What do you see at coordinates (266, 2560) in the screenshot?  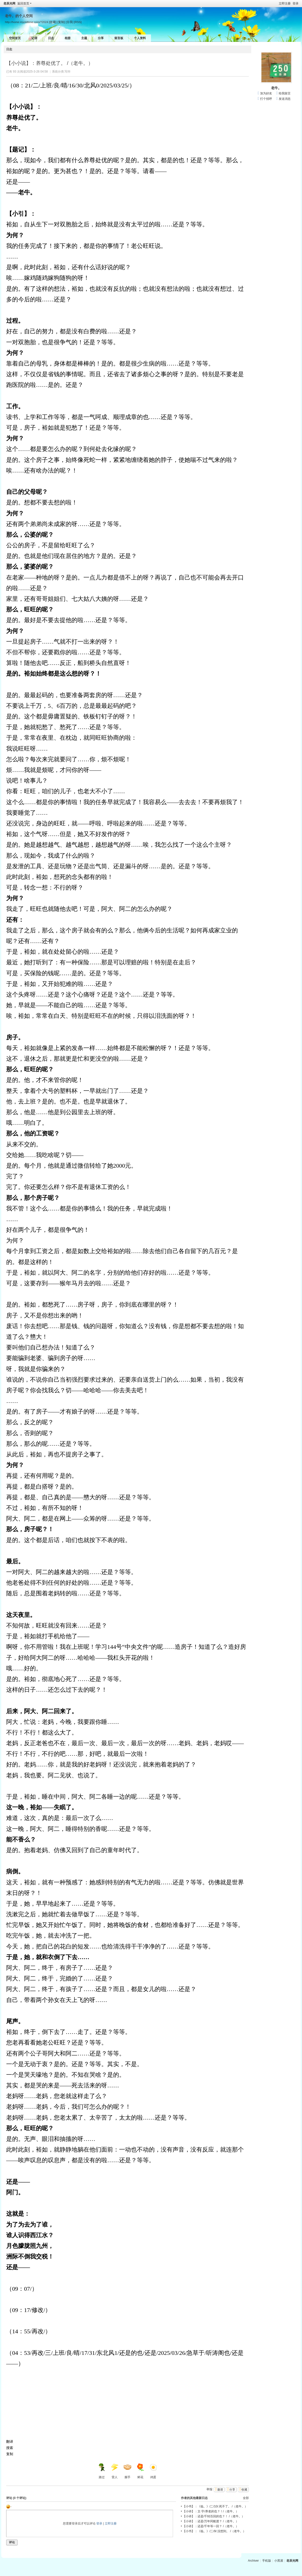 I see `手机版` at bounding box center [266, 2560].